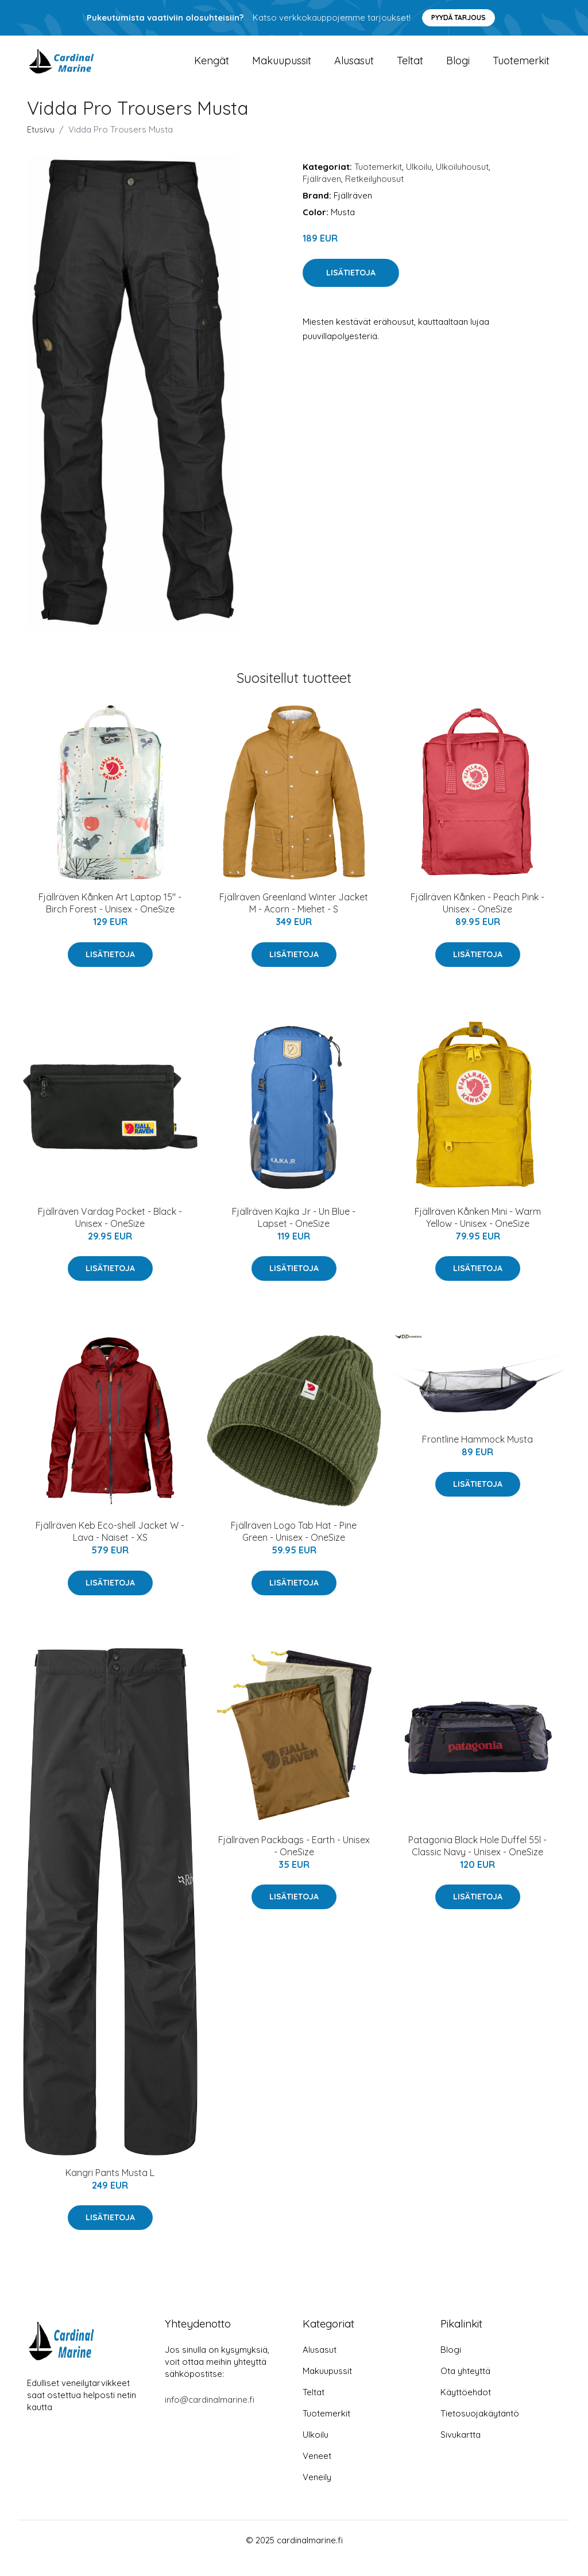 This screenshot has width=588, height=2576. Describe the element at coordinates (374, 194) in the screenshot. I see `Retkeilyhousut` at that location.